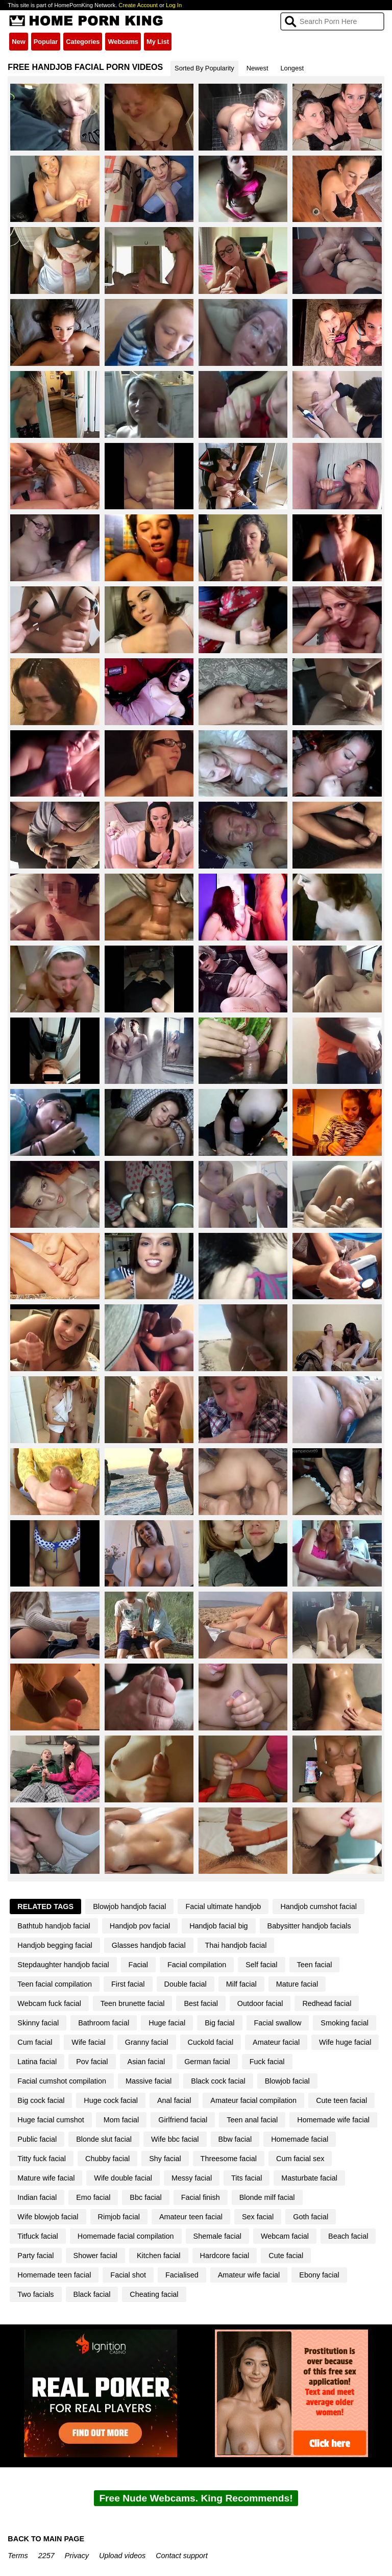  I want to click on Amateur facial, so click(276, 2042).